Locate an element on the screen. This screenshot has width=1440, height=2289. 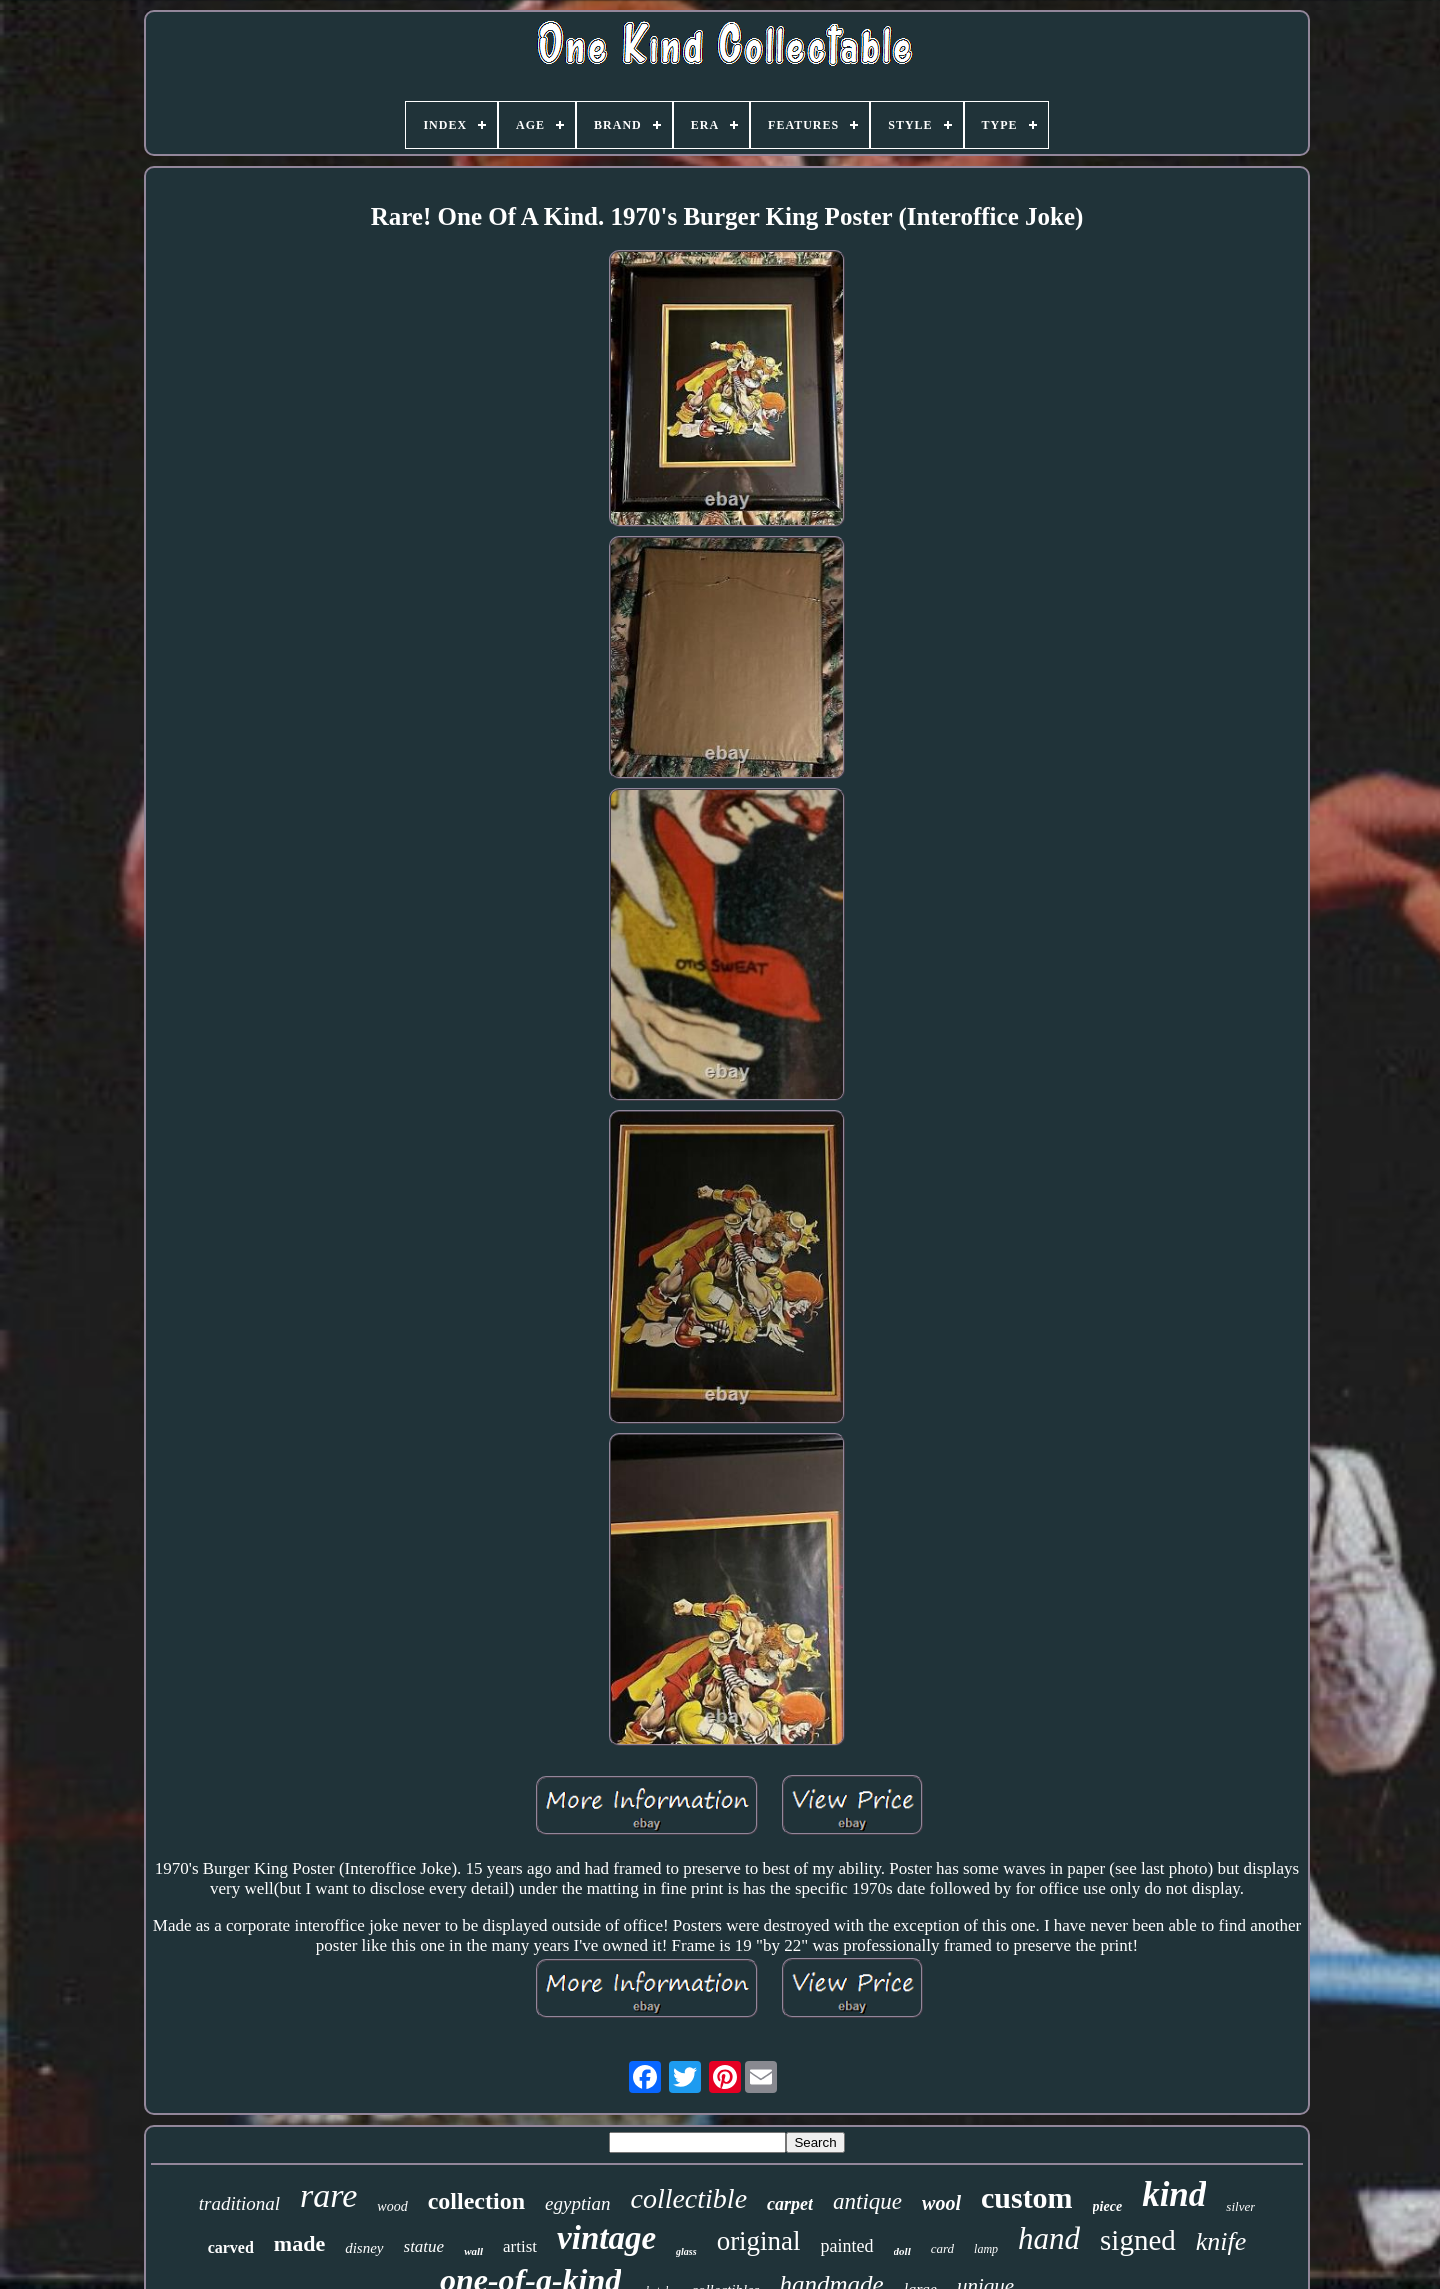
silver is located at coordinates (1240, 2206).